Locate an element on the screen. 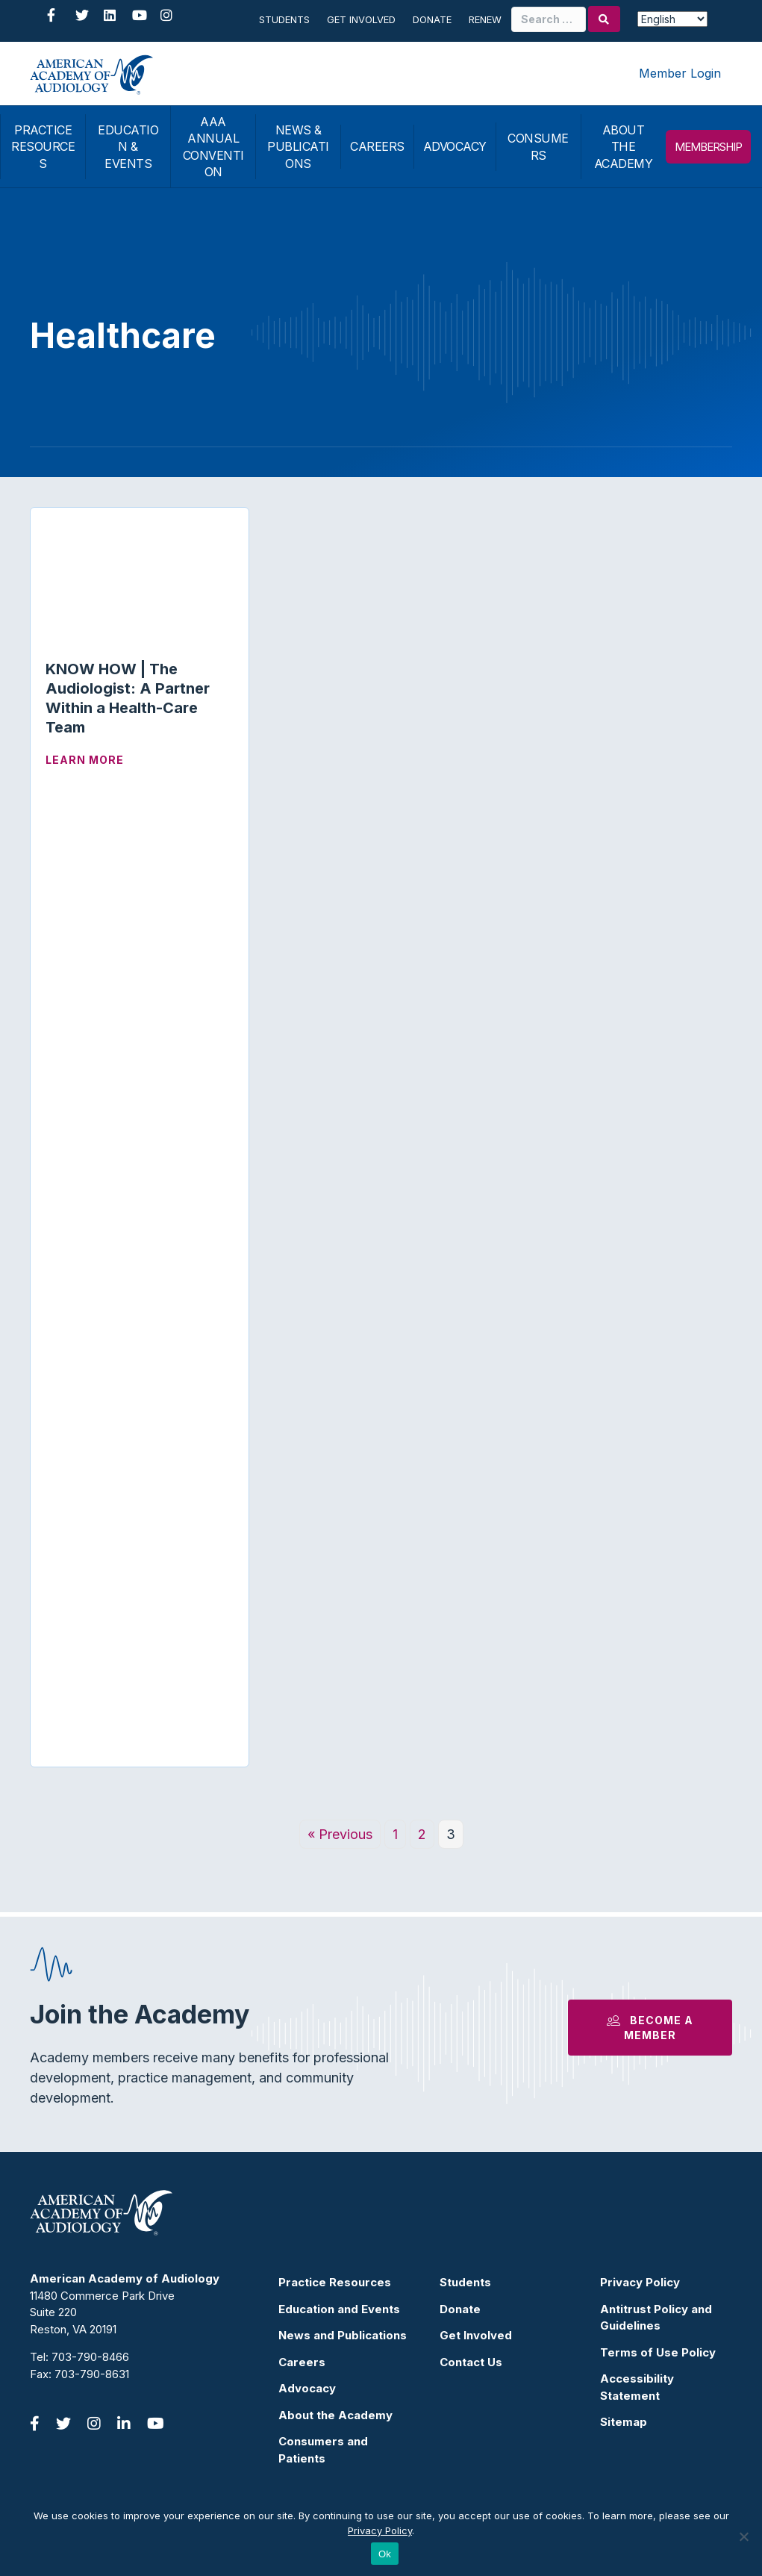  Students is located at coordinates (284, 19).